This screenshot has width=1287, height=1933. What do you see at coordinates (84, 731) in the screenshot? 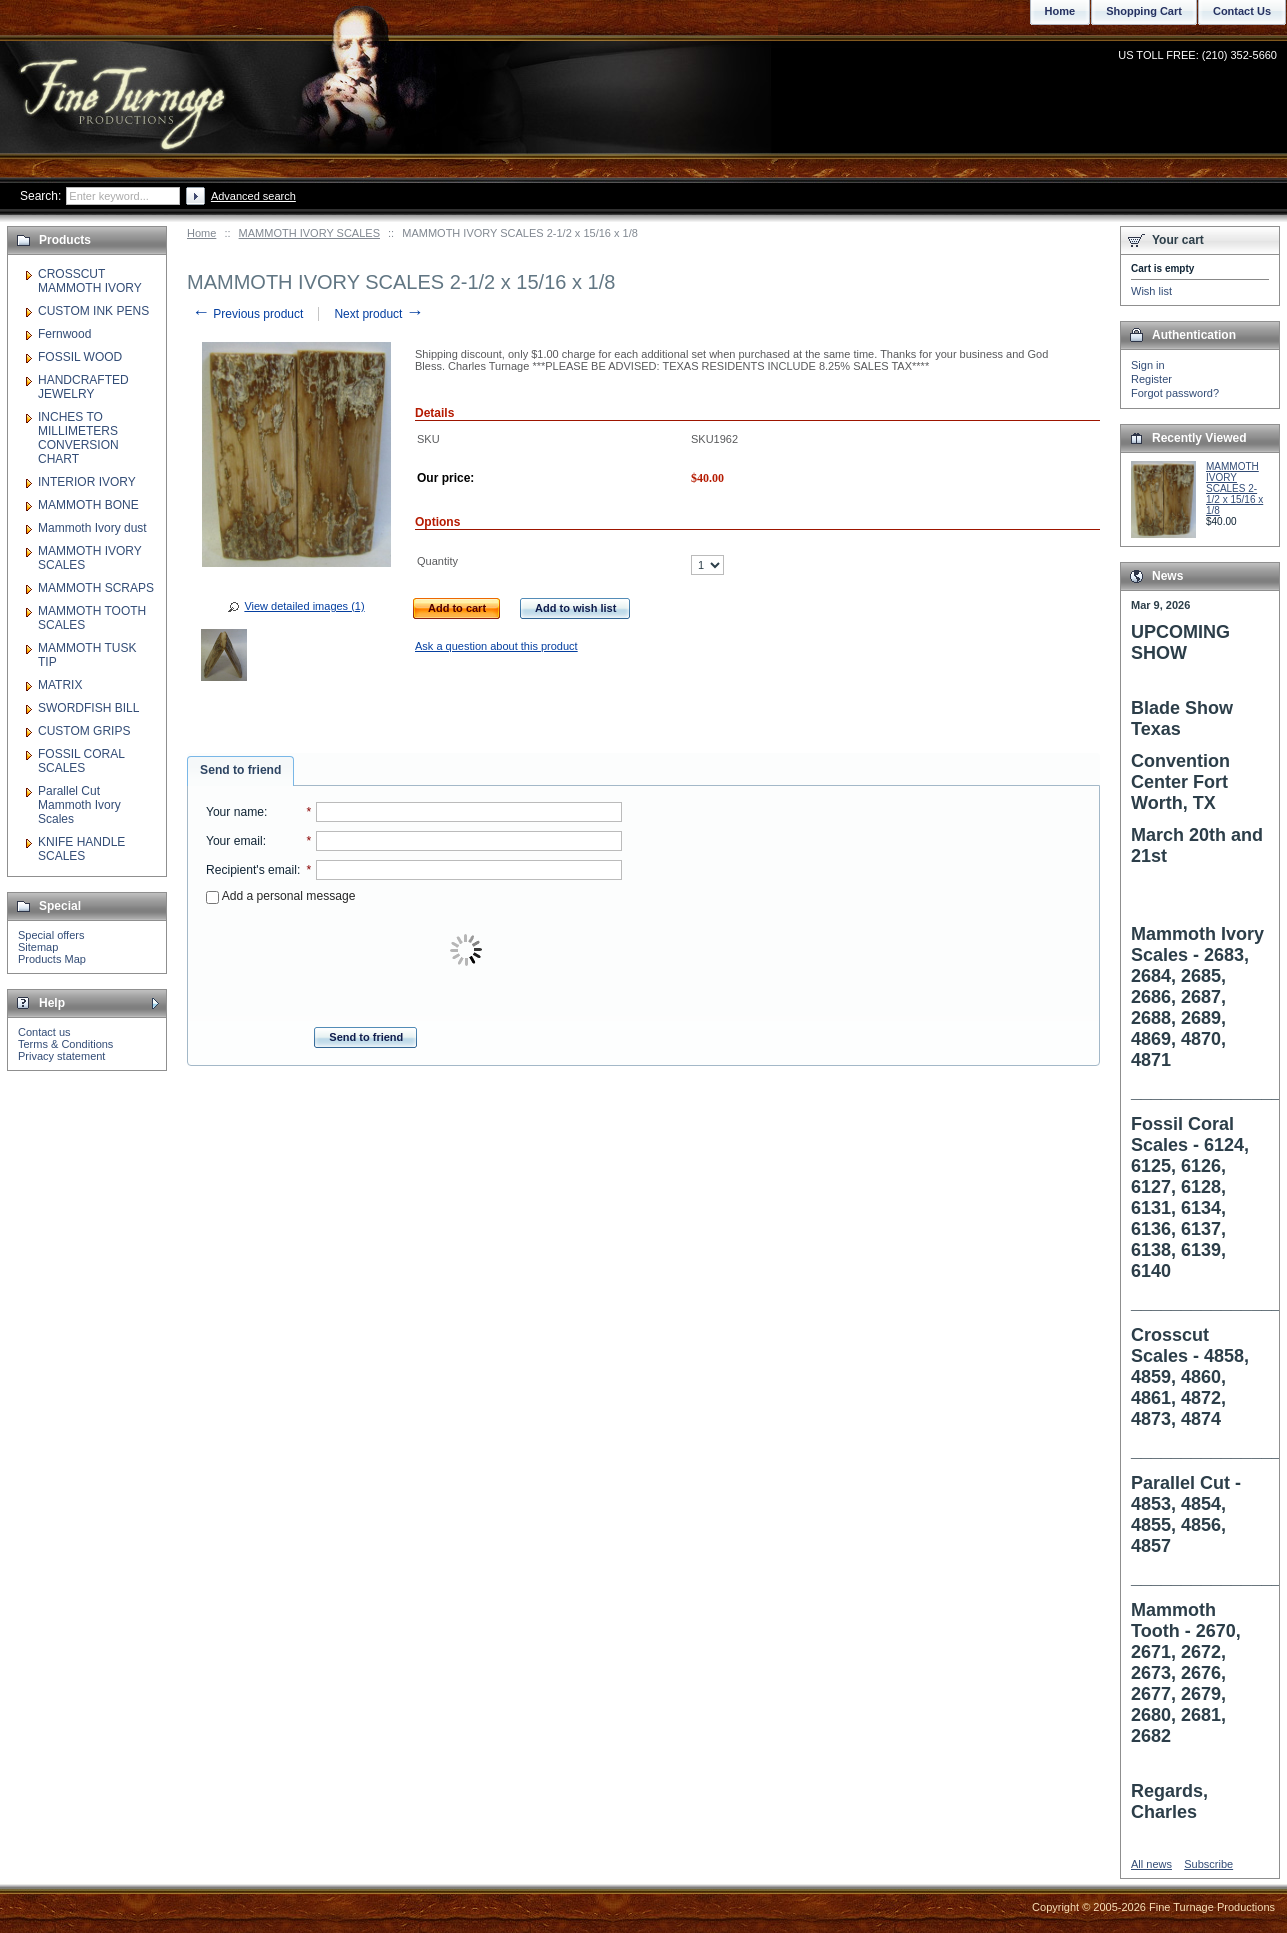
I see `CUSTOM GRIPS` at bounding box center [84, 731].